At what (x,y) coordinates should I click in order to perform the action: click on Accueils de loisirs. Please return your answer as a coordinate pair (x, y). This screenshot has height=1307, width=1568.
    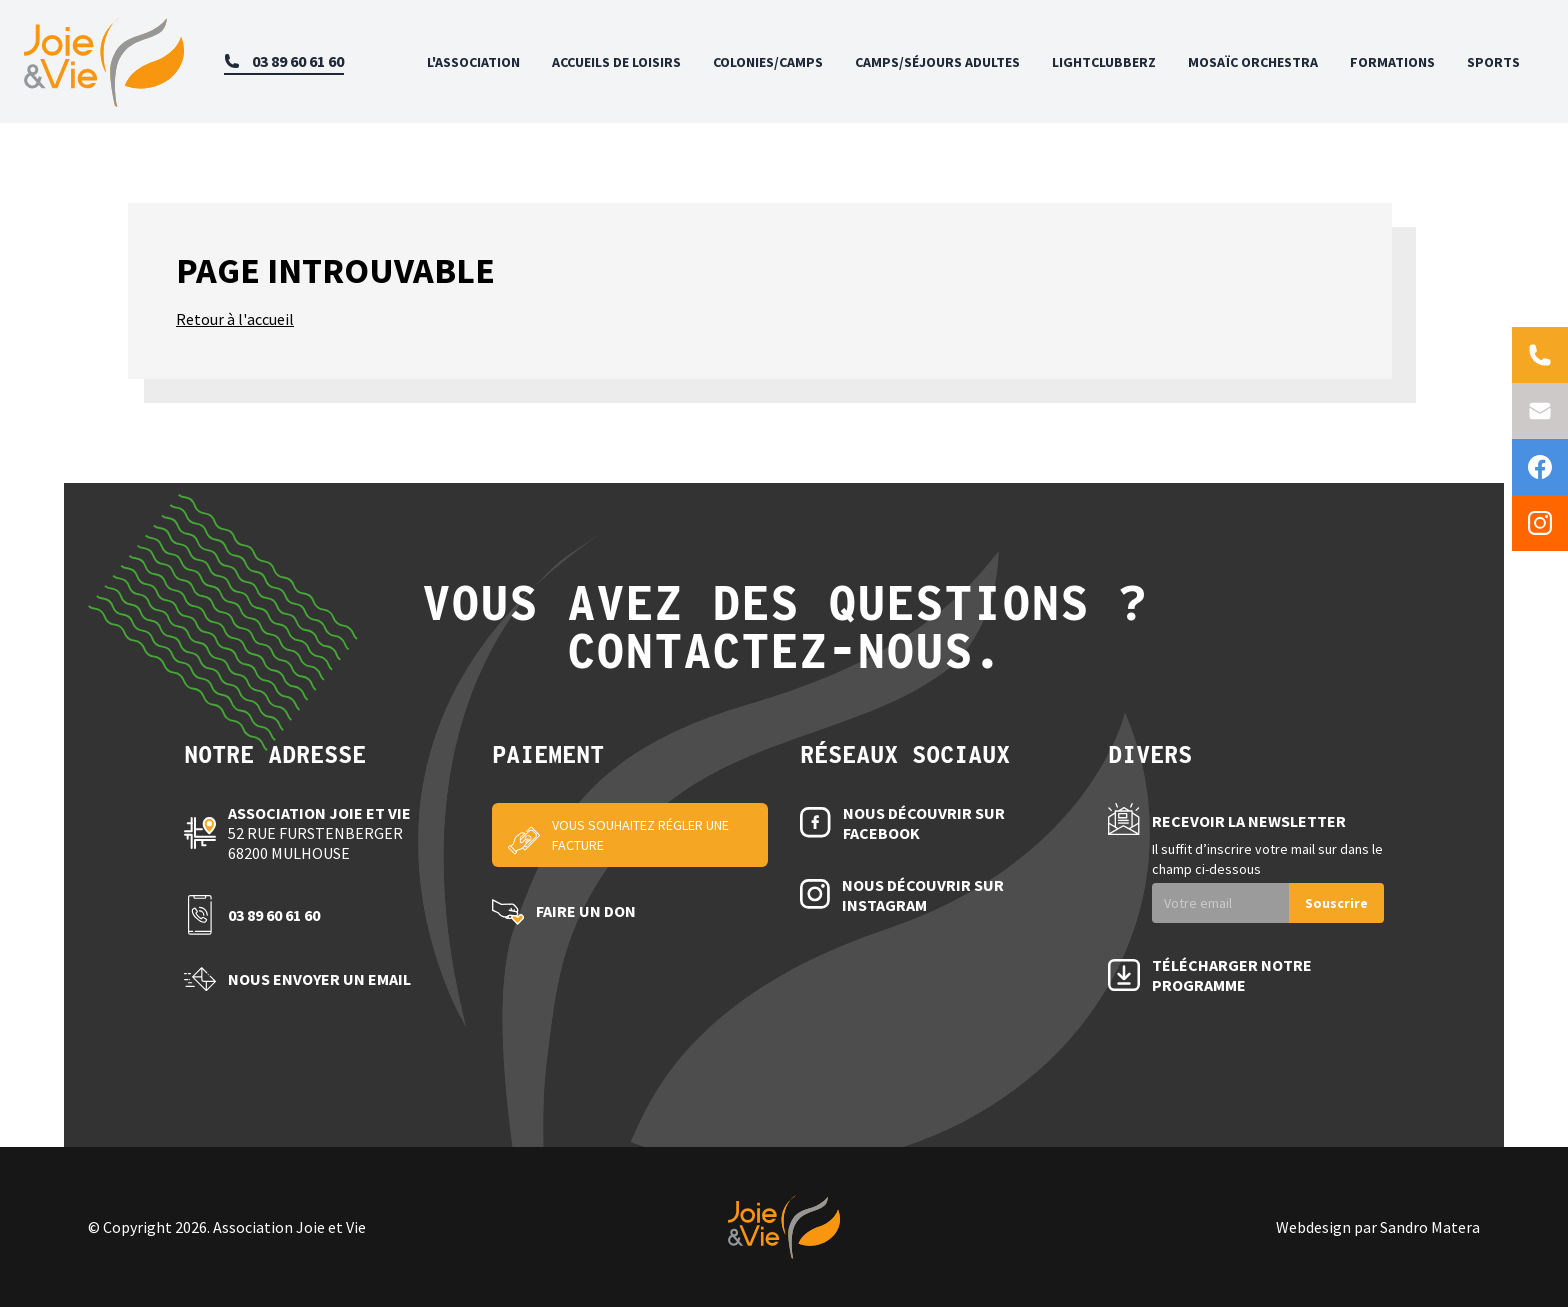
    Looking at the image, I should click on (616, 62).